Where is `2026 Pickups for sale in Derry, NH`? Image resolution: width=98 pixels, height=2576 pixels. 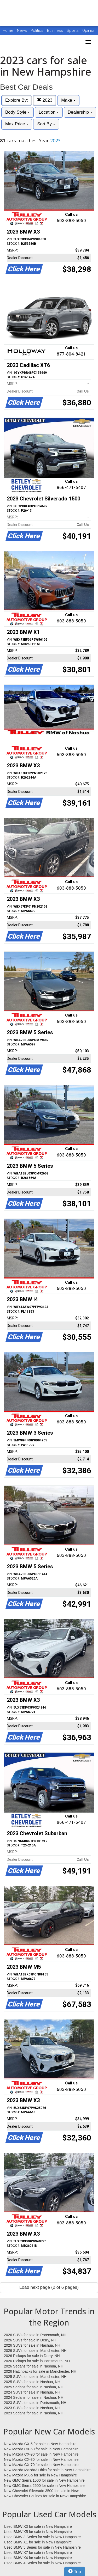
2026 Pickups for sale in Derry, NH is located at coordinates (32, 2356).